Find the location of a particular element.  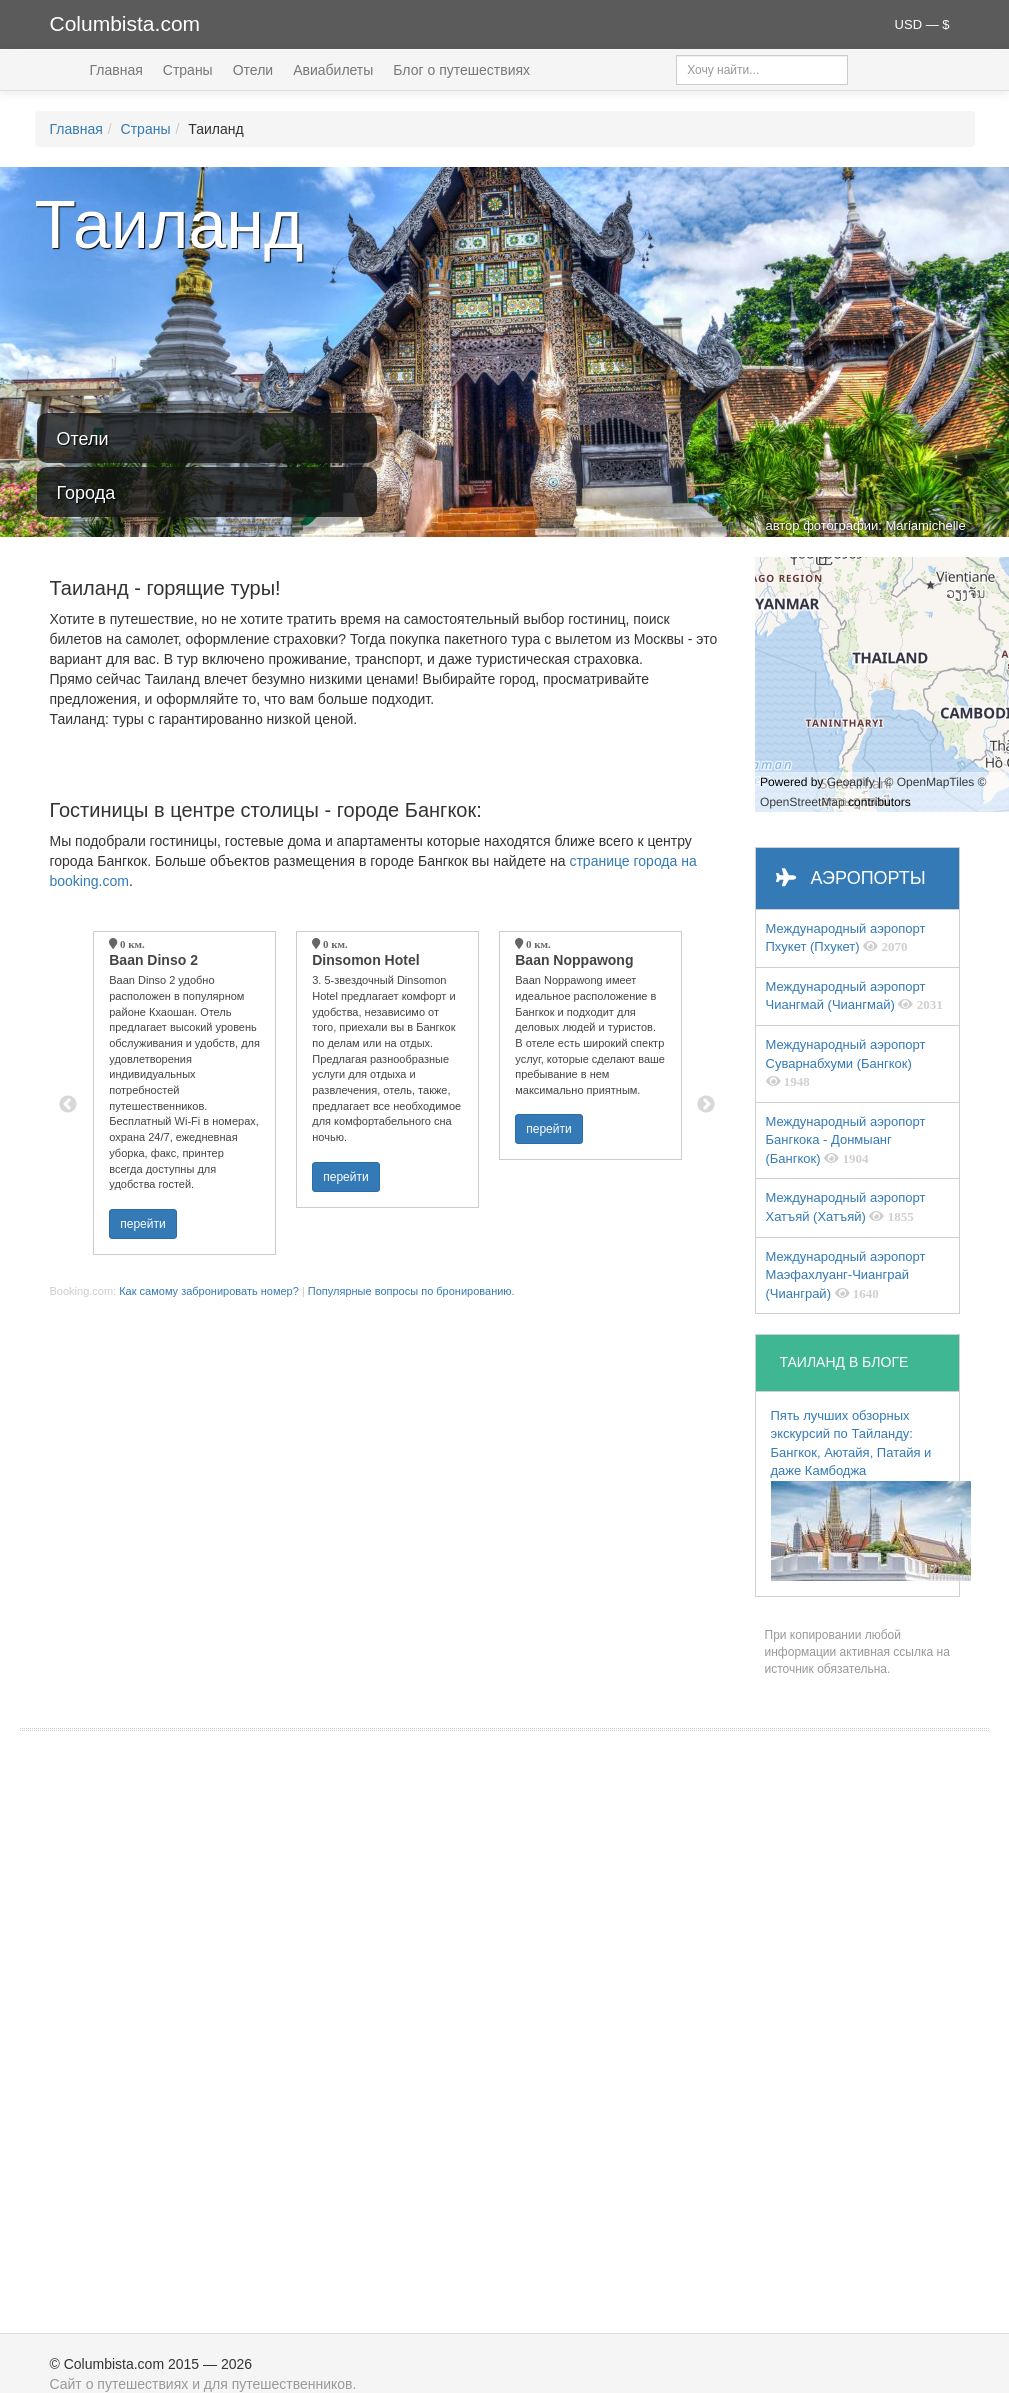

USD — $ [button] is located at coordinates (922, 24).